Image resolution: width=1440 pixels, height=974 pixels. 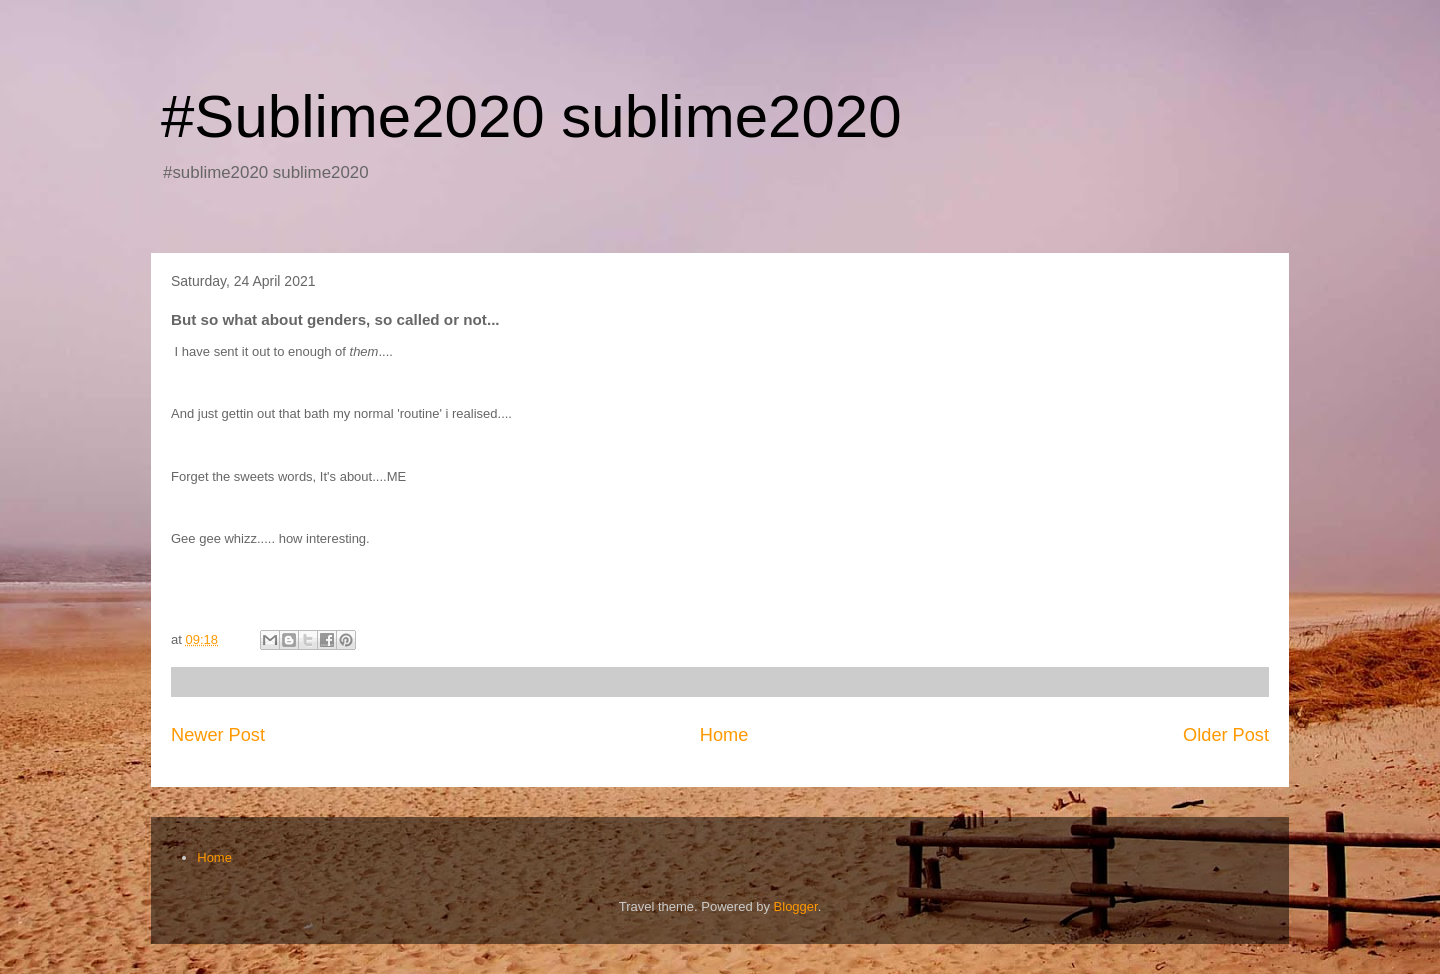 What do you see at coordinates (218, 735) in the screenshot?
I see `Newer Post` at bounding box center [218, 735].